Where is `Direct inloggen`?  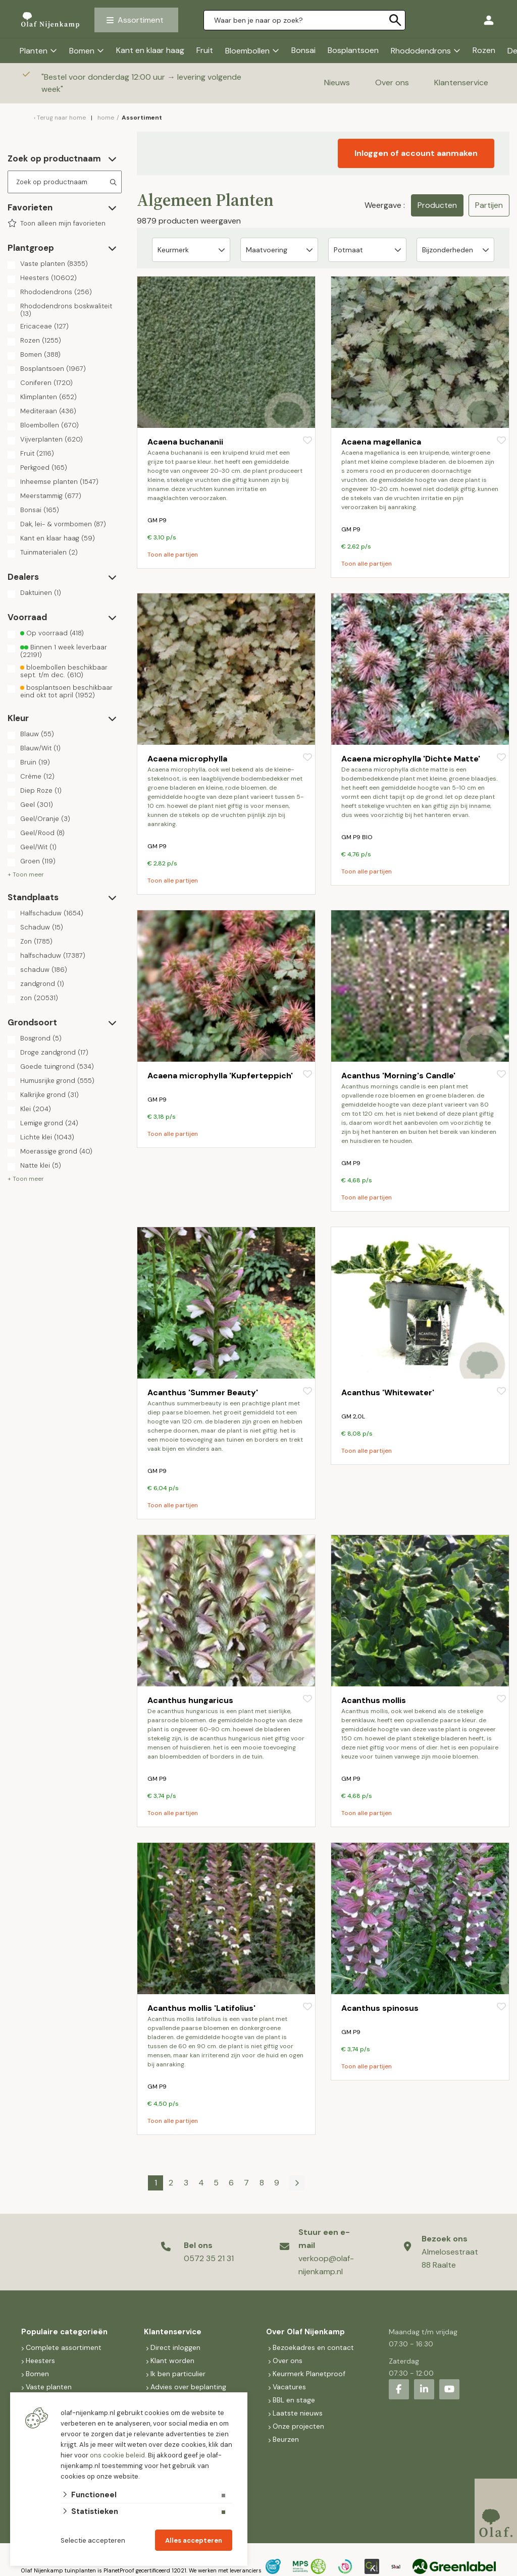 Direct inloggen is located at coordinates (175, 2347).